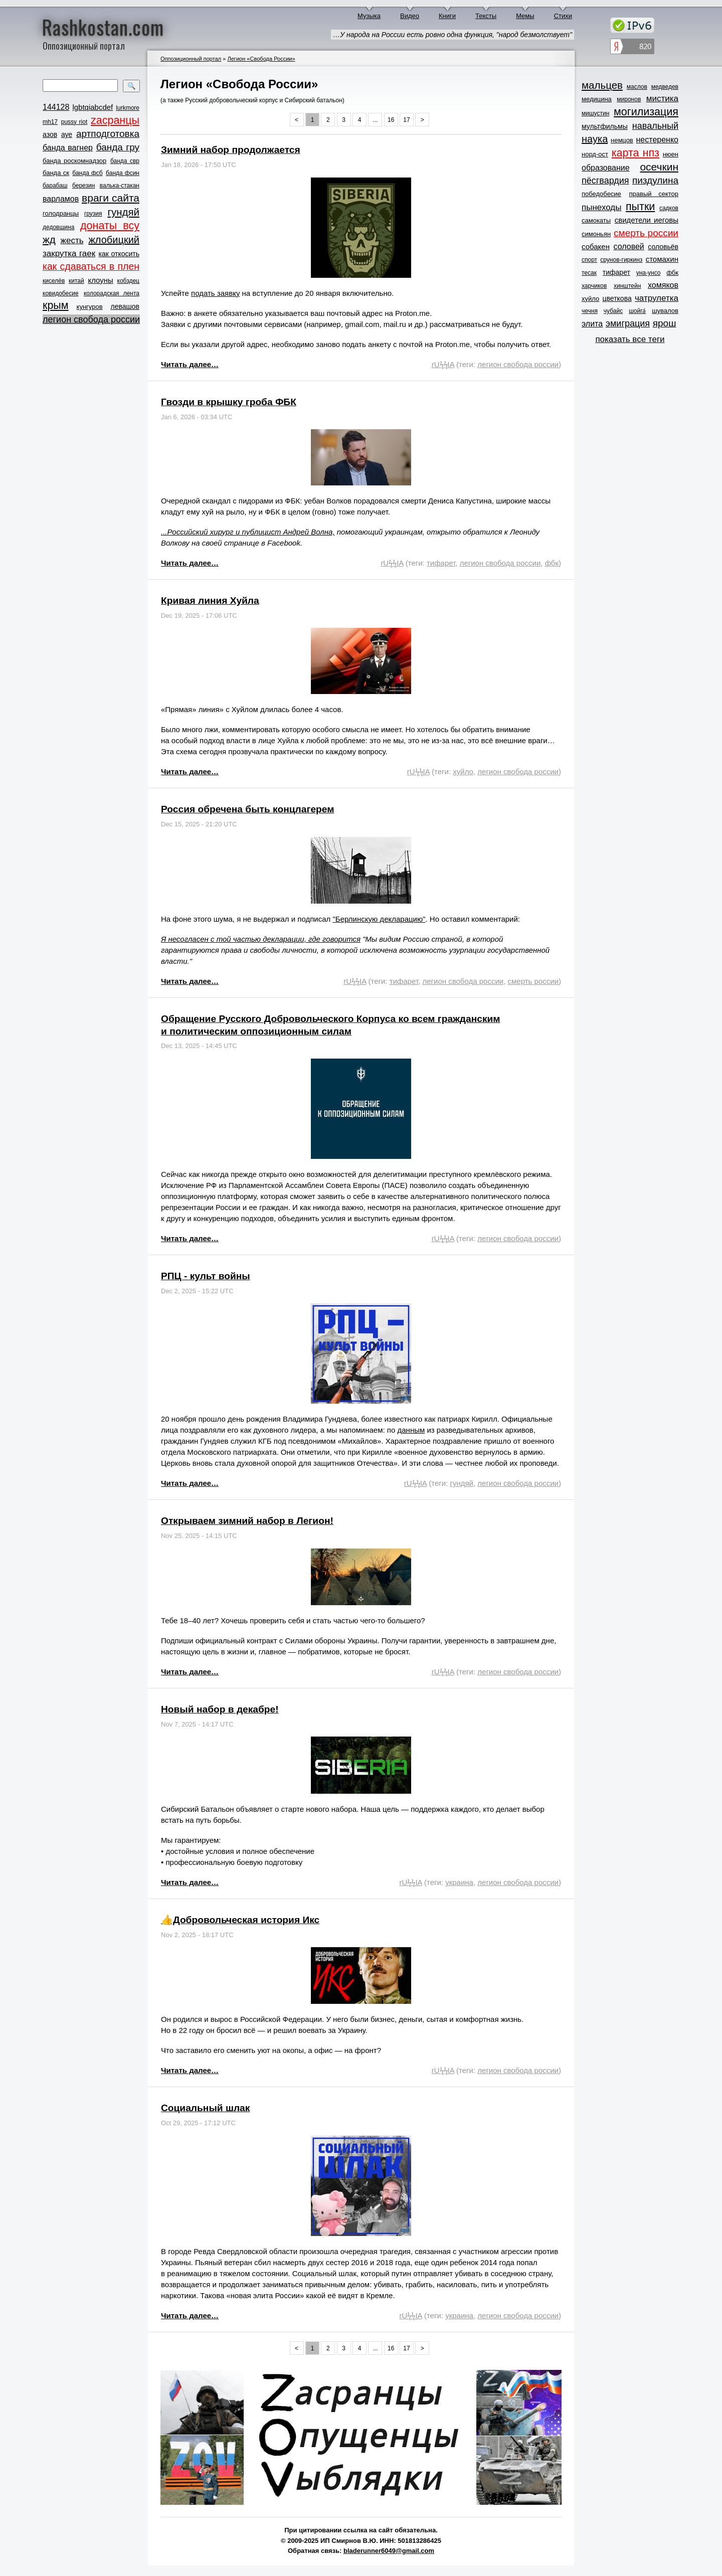 Image resolution: width=722 pixels, height=2576 pixels. What do you see at coordinates (240, 1920) in the screenshot?
I see `👍Добровольческая история Икс` at bounding box center [240, 1920].